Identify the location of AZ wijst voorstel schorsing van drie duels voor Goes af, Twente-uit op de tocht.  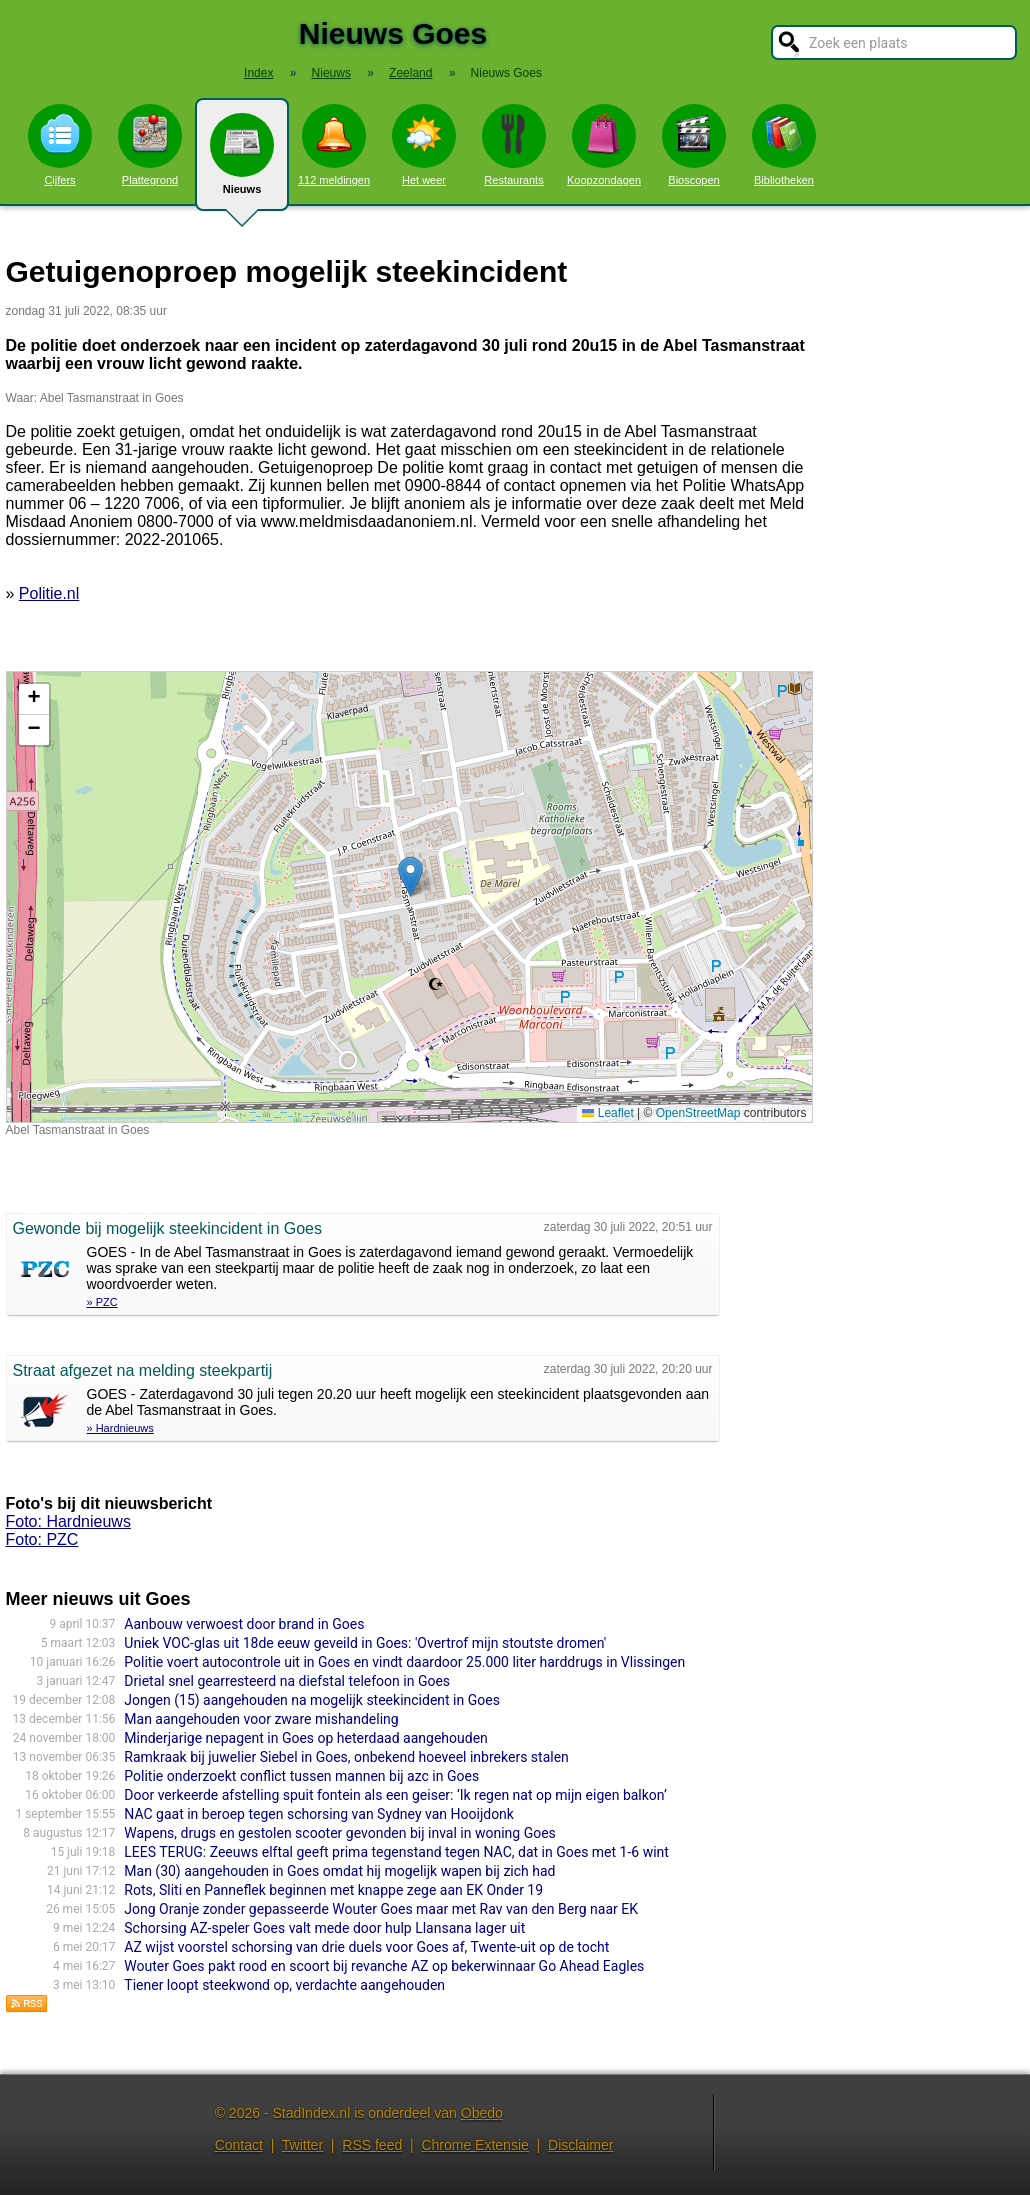
(366, 1947).